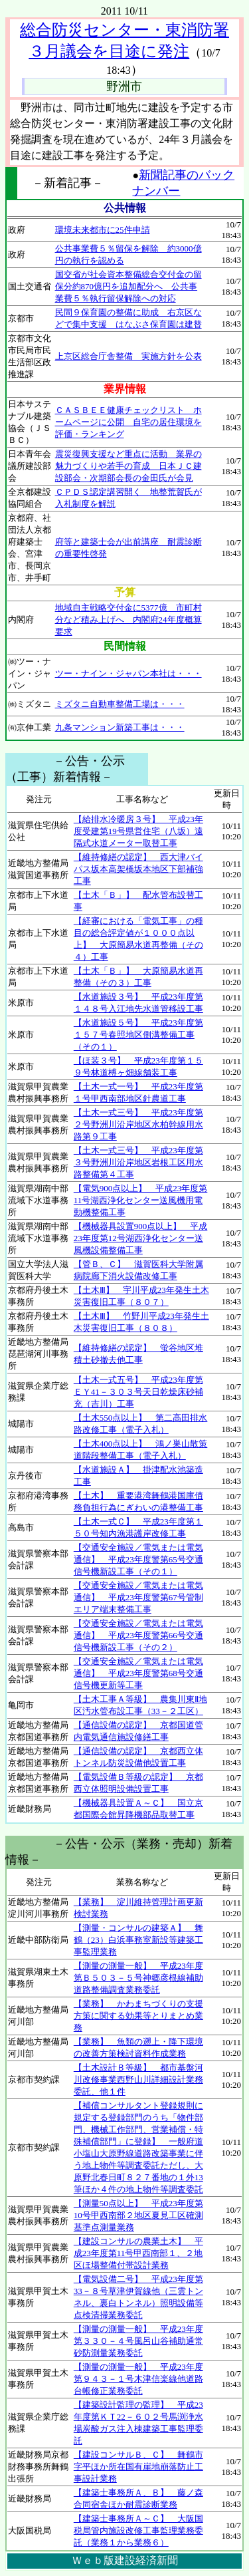 The image size is (249, 2576). I want to click on 【土木一式三号】 平成23年度第２号野洲川沿岸地区水柏幹線用水路第９工事, so click(138, 1124).